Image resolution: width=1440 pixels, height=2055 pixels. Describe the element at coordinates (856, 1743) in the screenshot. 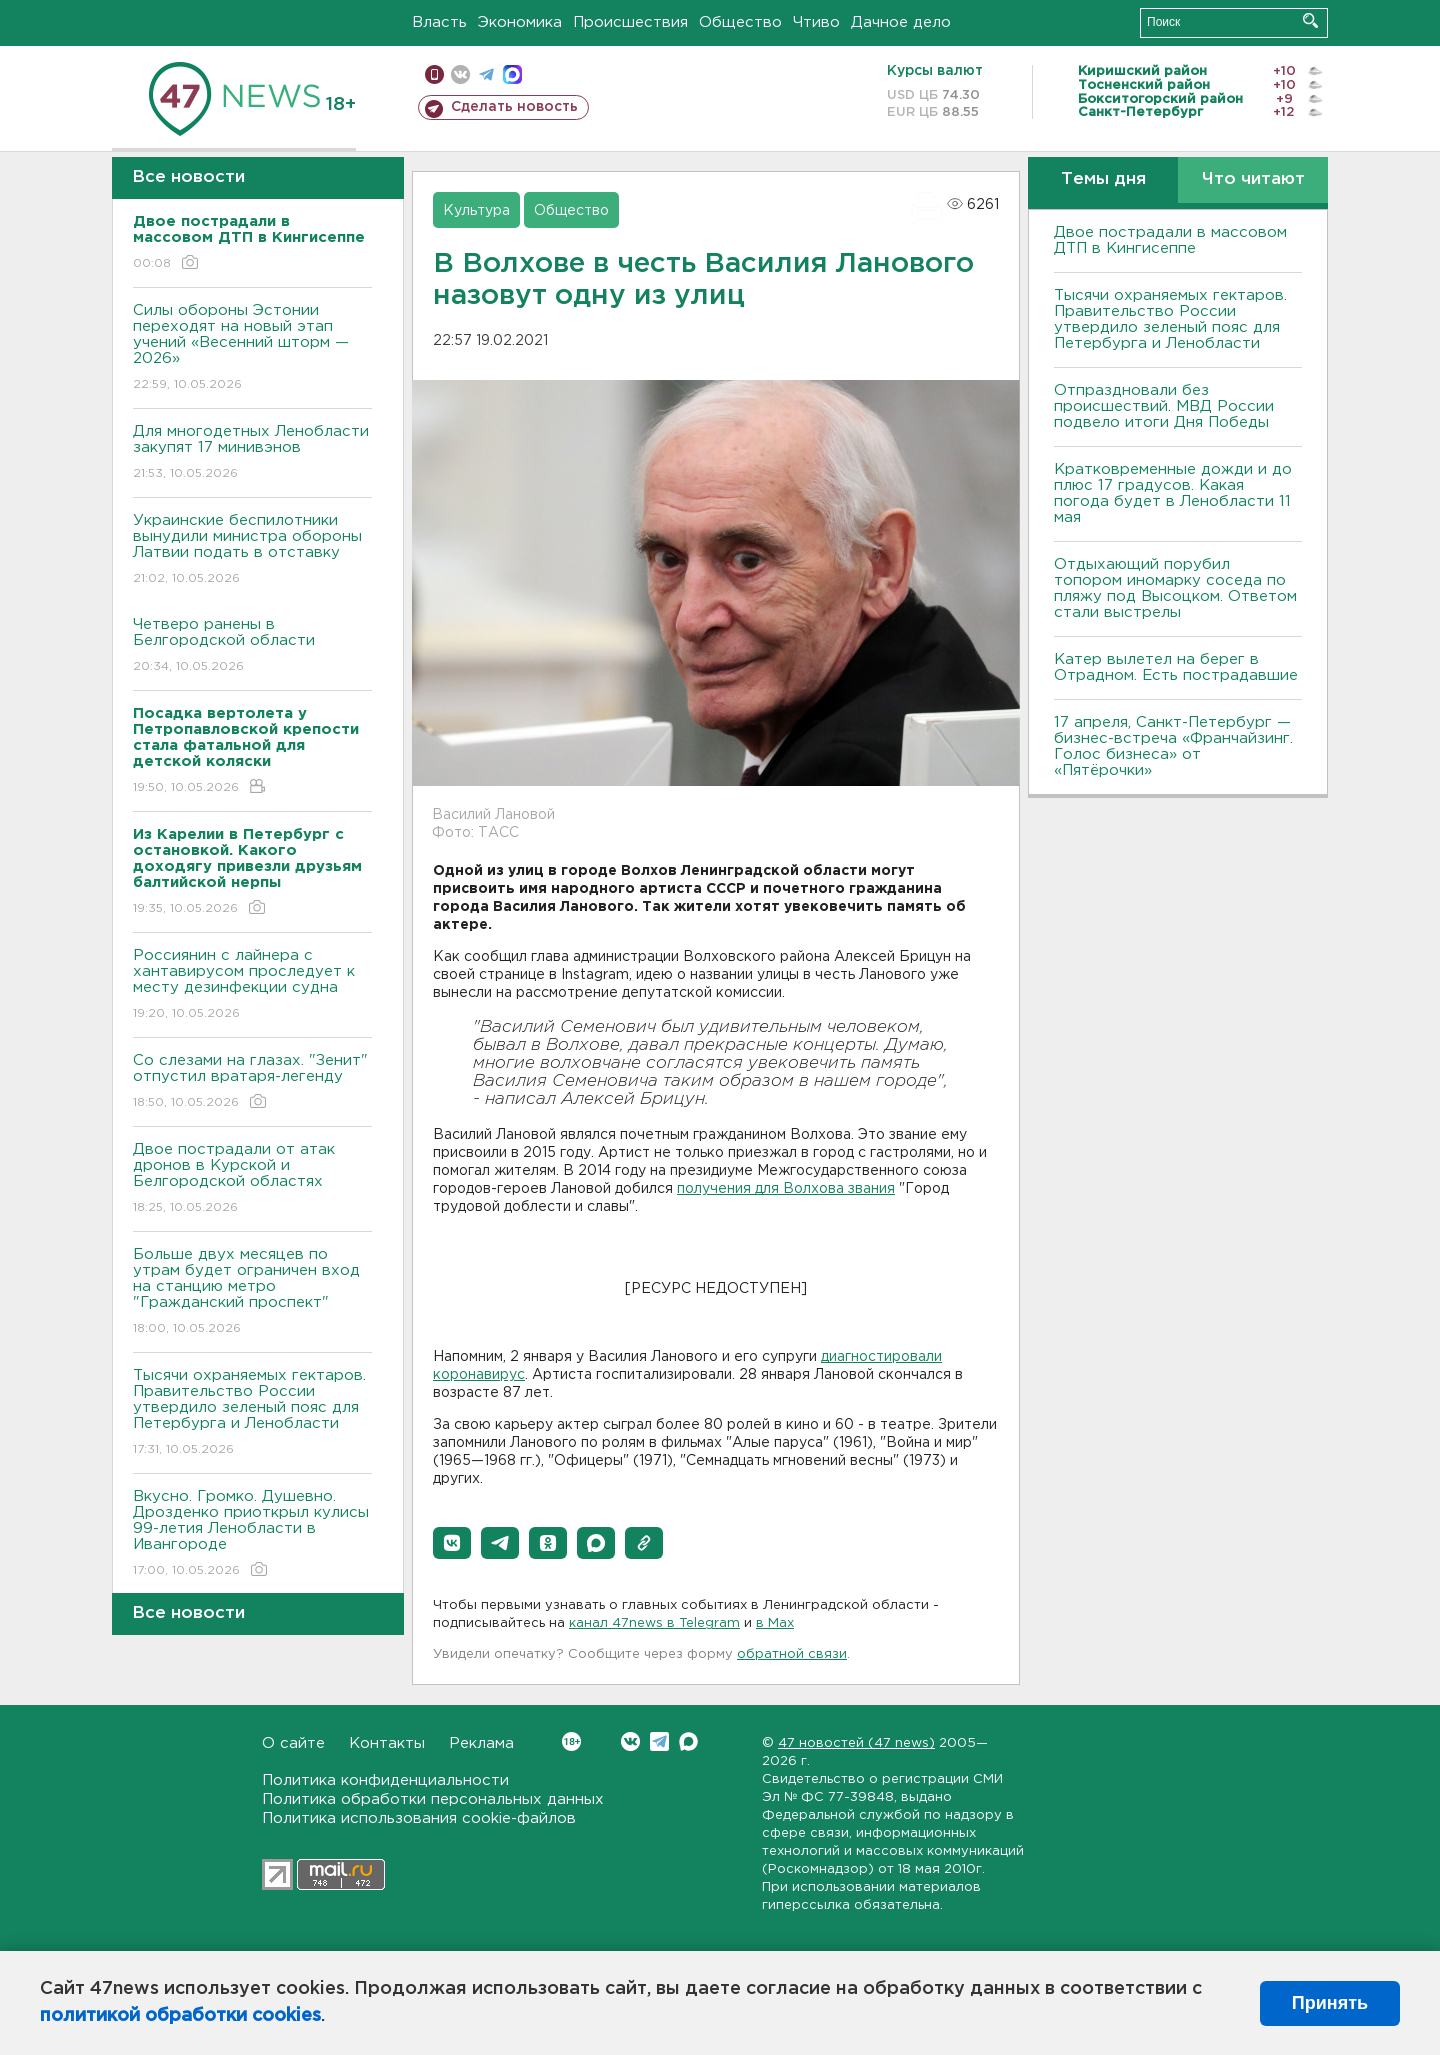

I see `47 новостей (47 news)` at that location.